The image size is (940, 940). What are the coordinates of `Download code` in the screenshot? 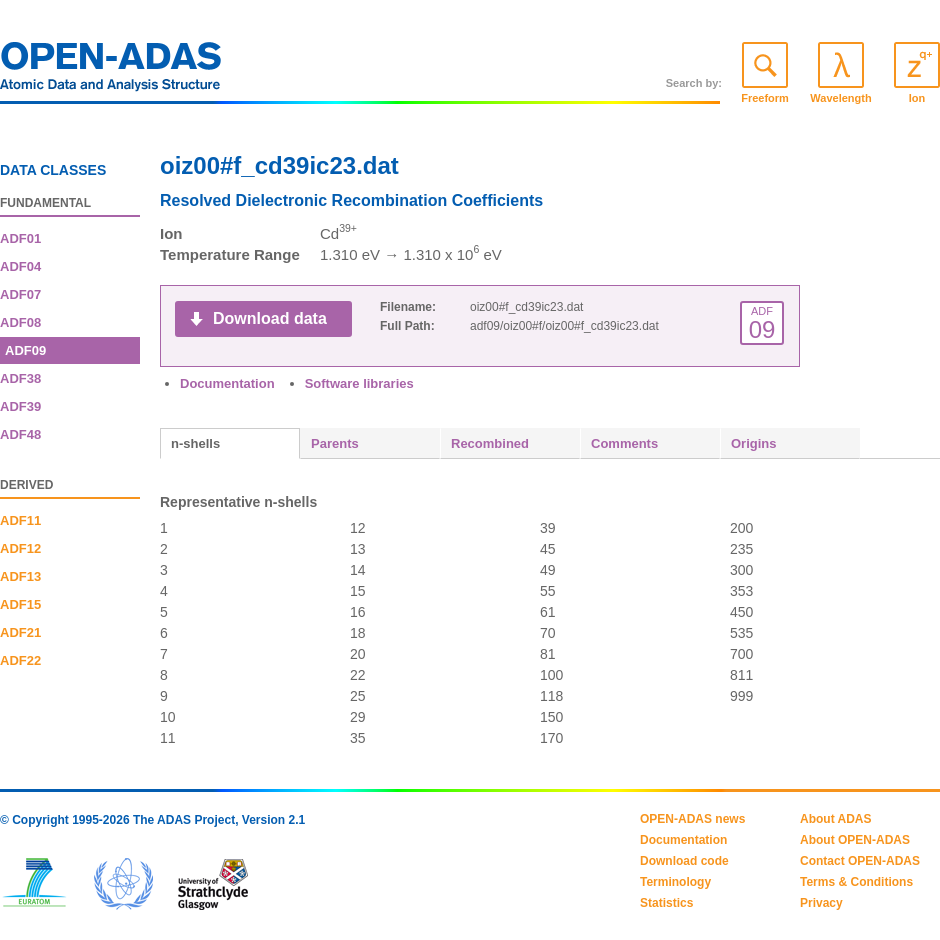 It's located at (684, 861).